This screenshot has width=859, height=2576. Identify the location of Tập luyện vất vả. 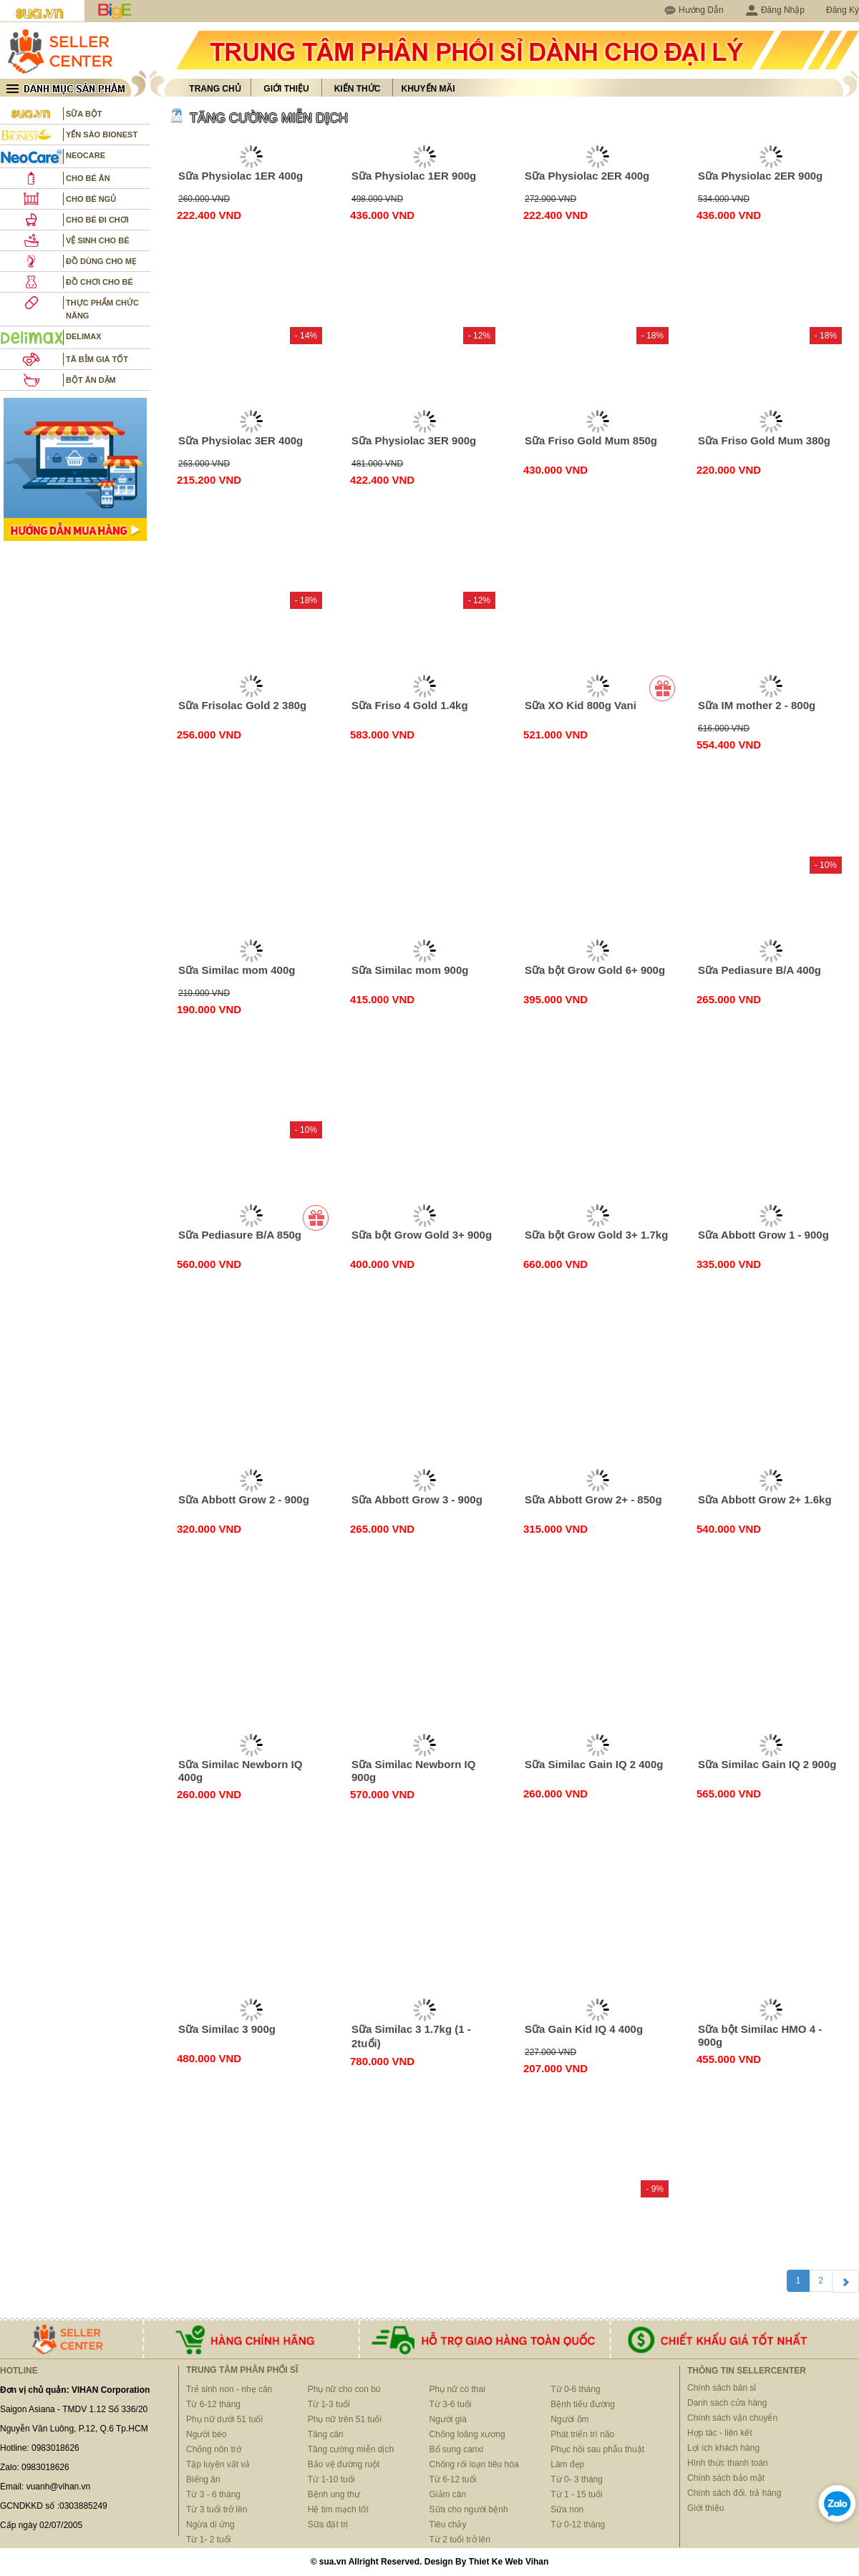
(218, 2464).